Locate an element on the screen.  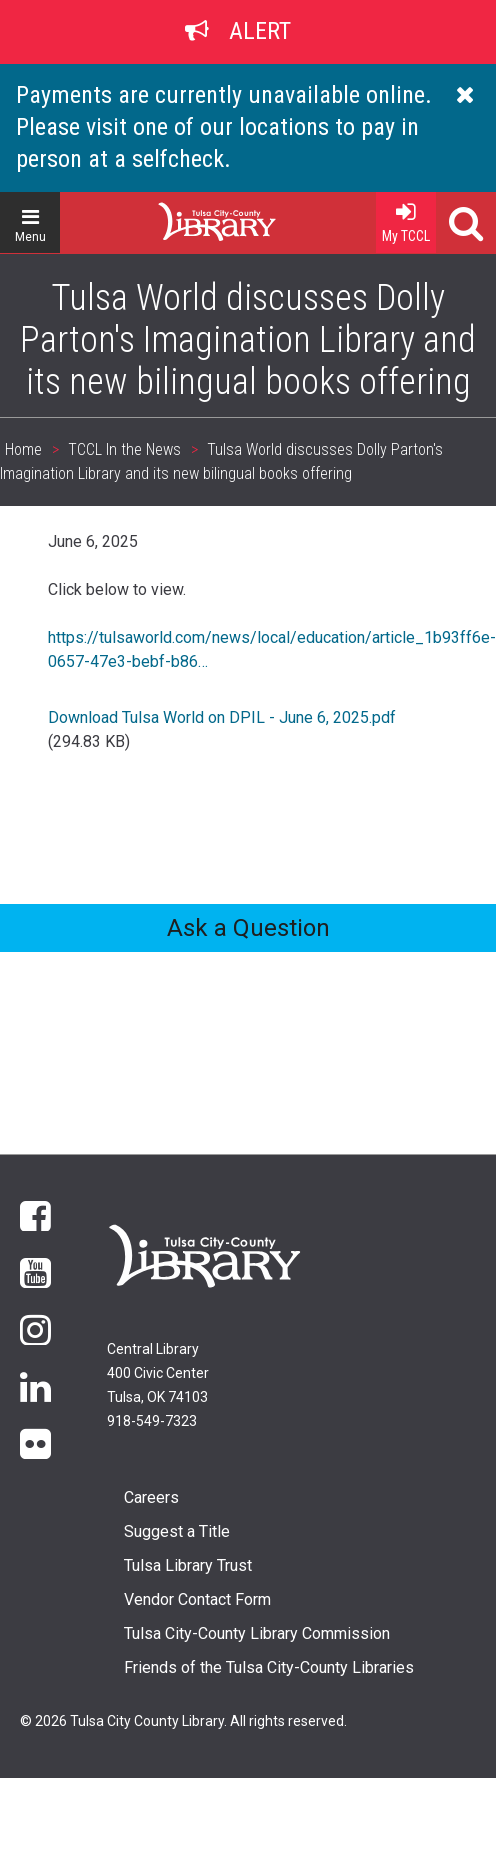
TCCL In the News is located at coordinates (124, 449).